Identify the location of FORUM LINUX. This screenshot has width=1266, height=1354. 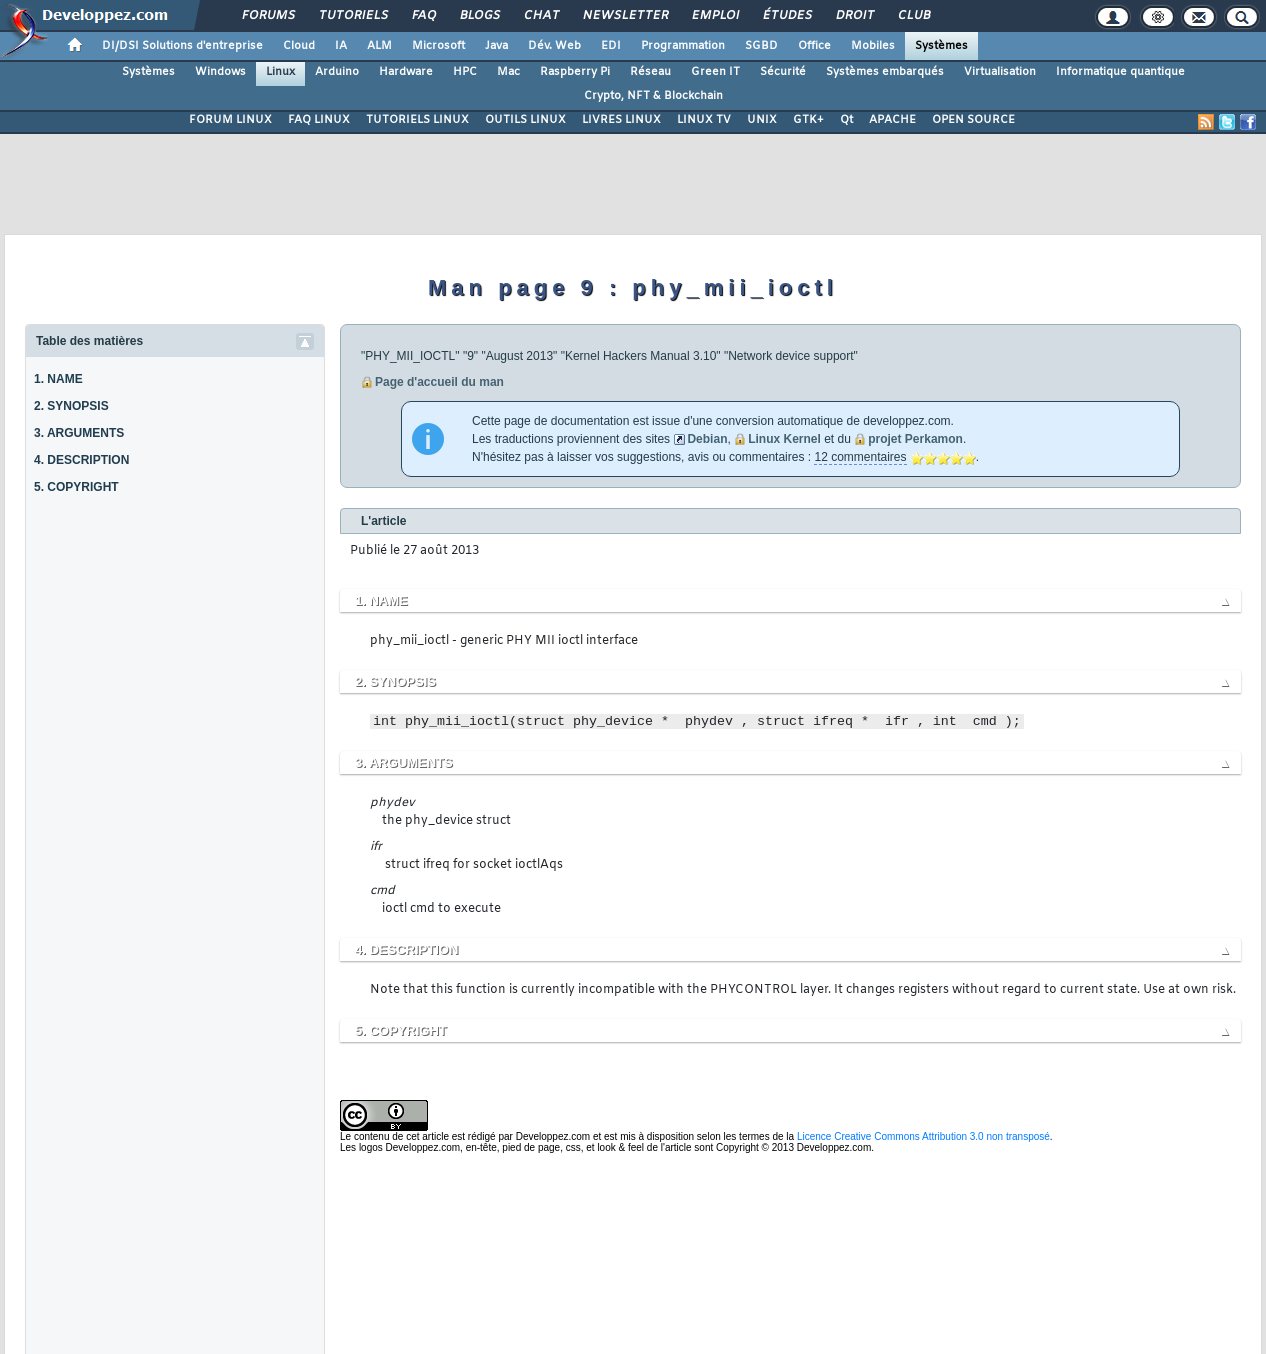
(230, 120).